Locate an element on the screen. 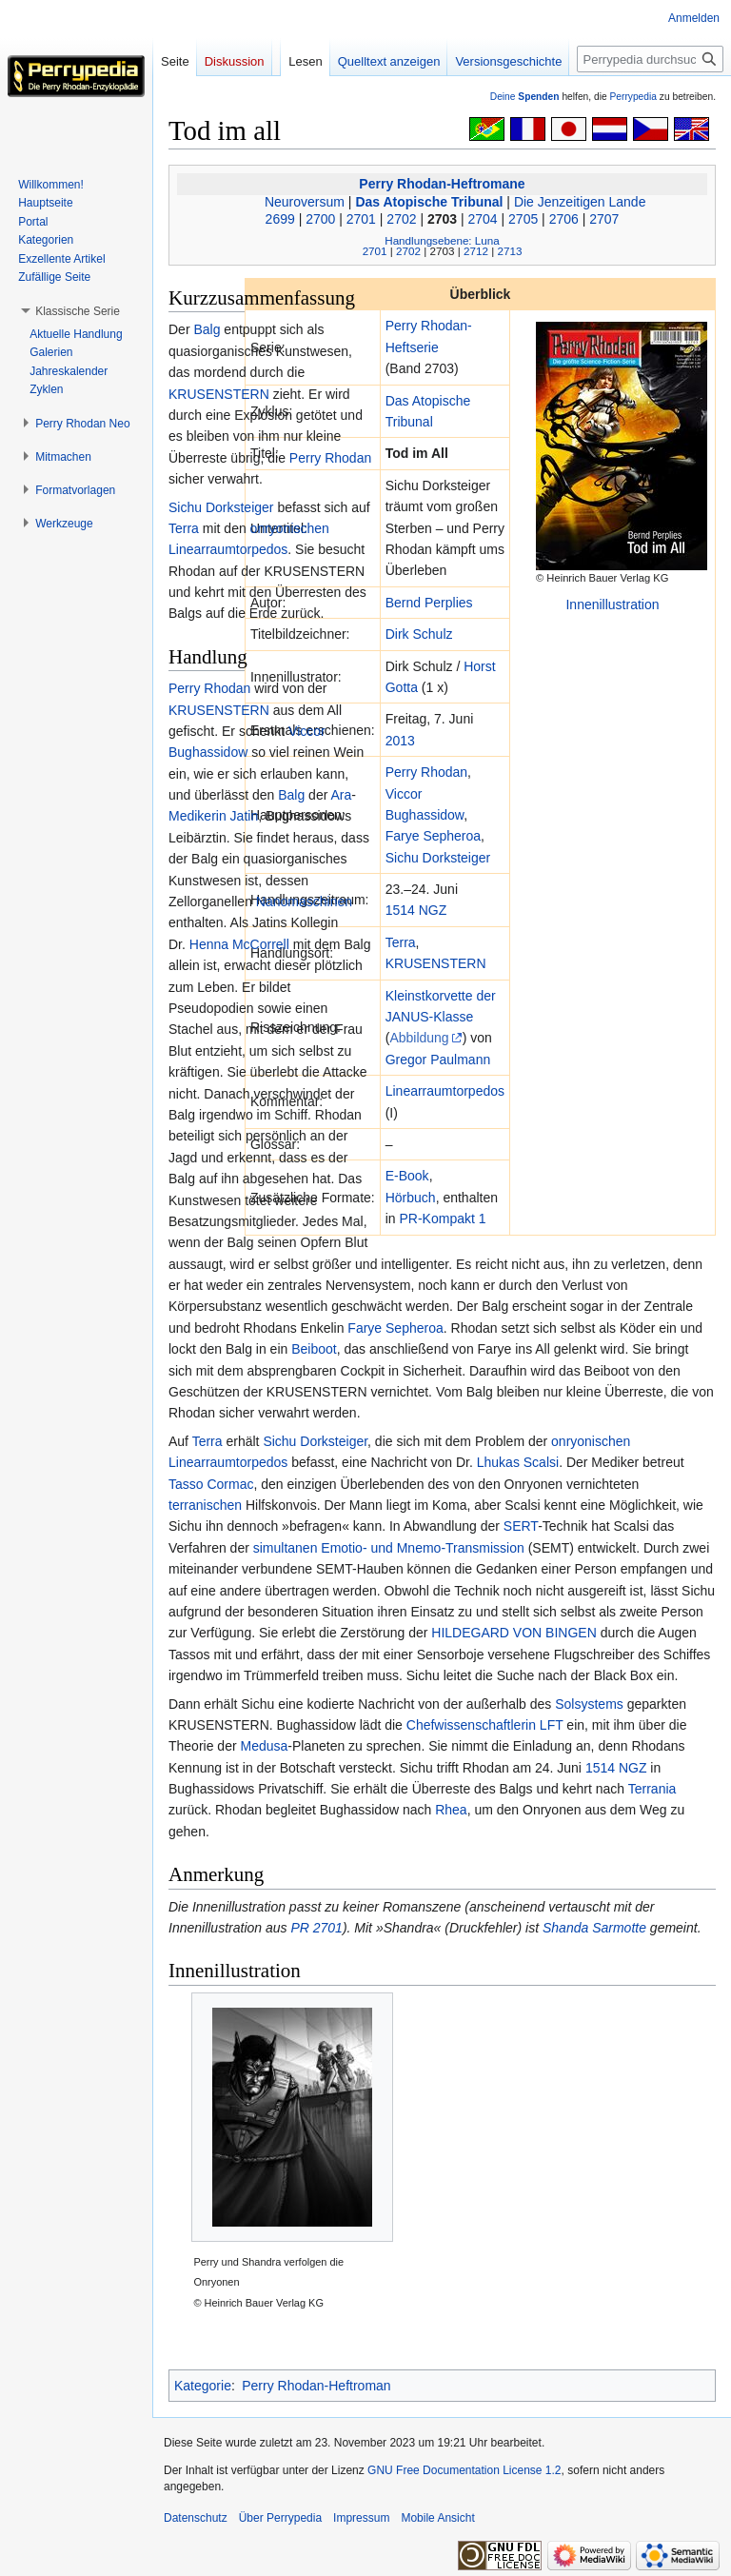  Perrypedia is located at coordinates (633, 96).